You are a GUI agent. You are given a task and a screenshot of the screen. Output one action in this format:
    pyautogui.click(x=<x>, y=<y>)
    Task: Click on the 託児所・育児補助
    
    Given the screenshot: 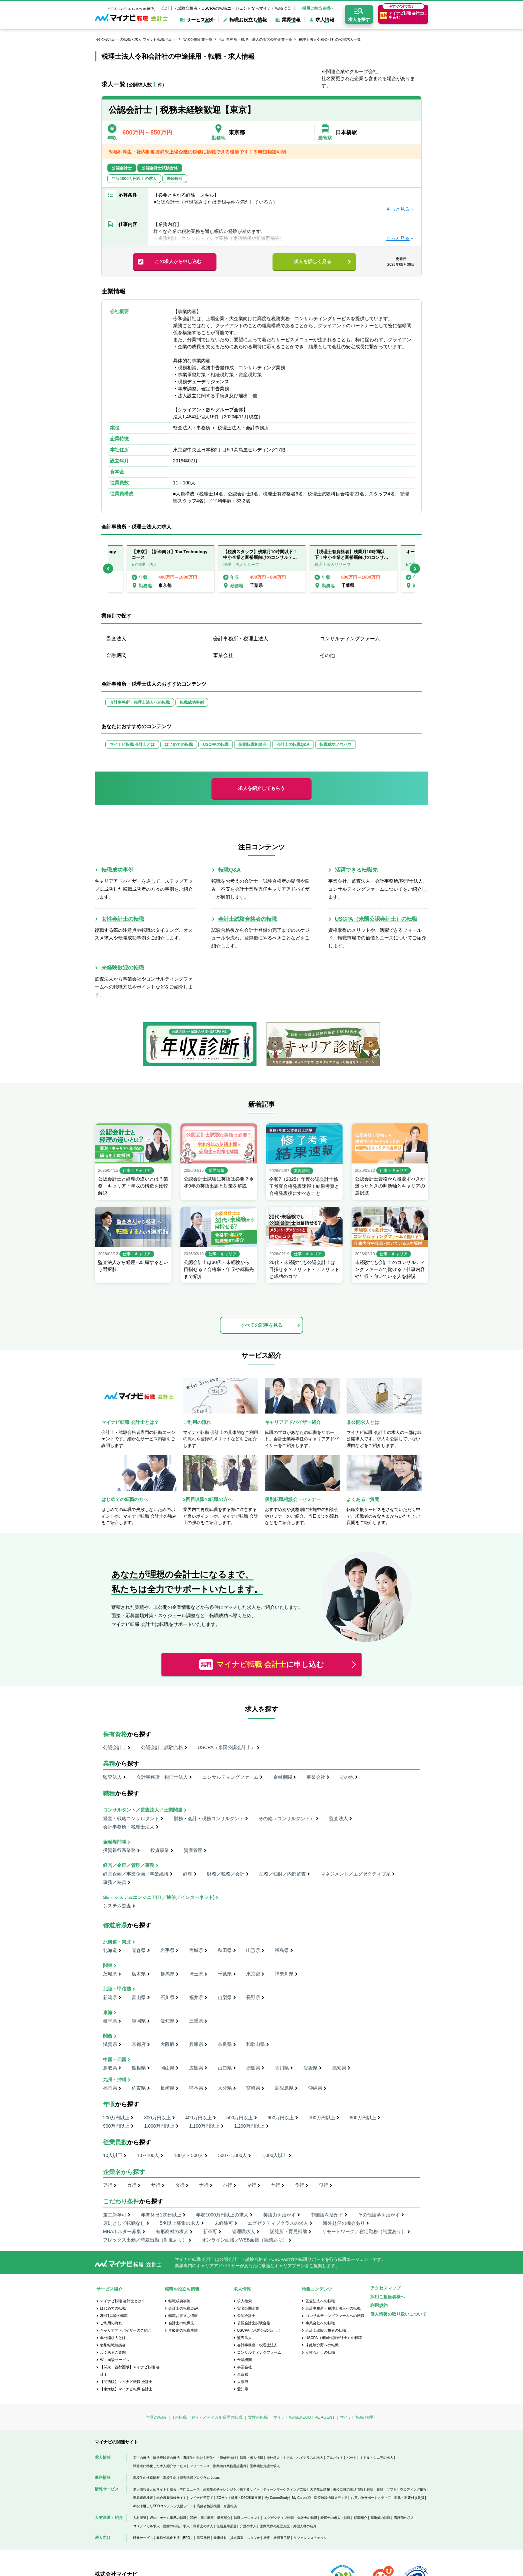 What is the action you would take?
    pyautogui.click(x=288, y=2231)
    